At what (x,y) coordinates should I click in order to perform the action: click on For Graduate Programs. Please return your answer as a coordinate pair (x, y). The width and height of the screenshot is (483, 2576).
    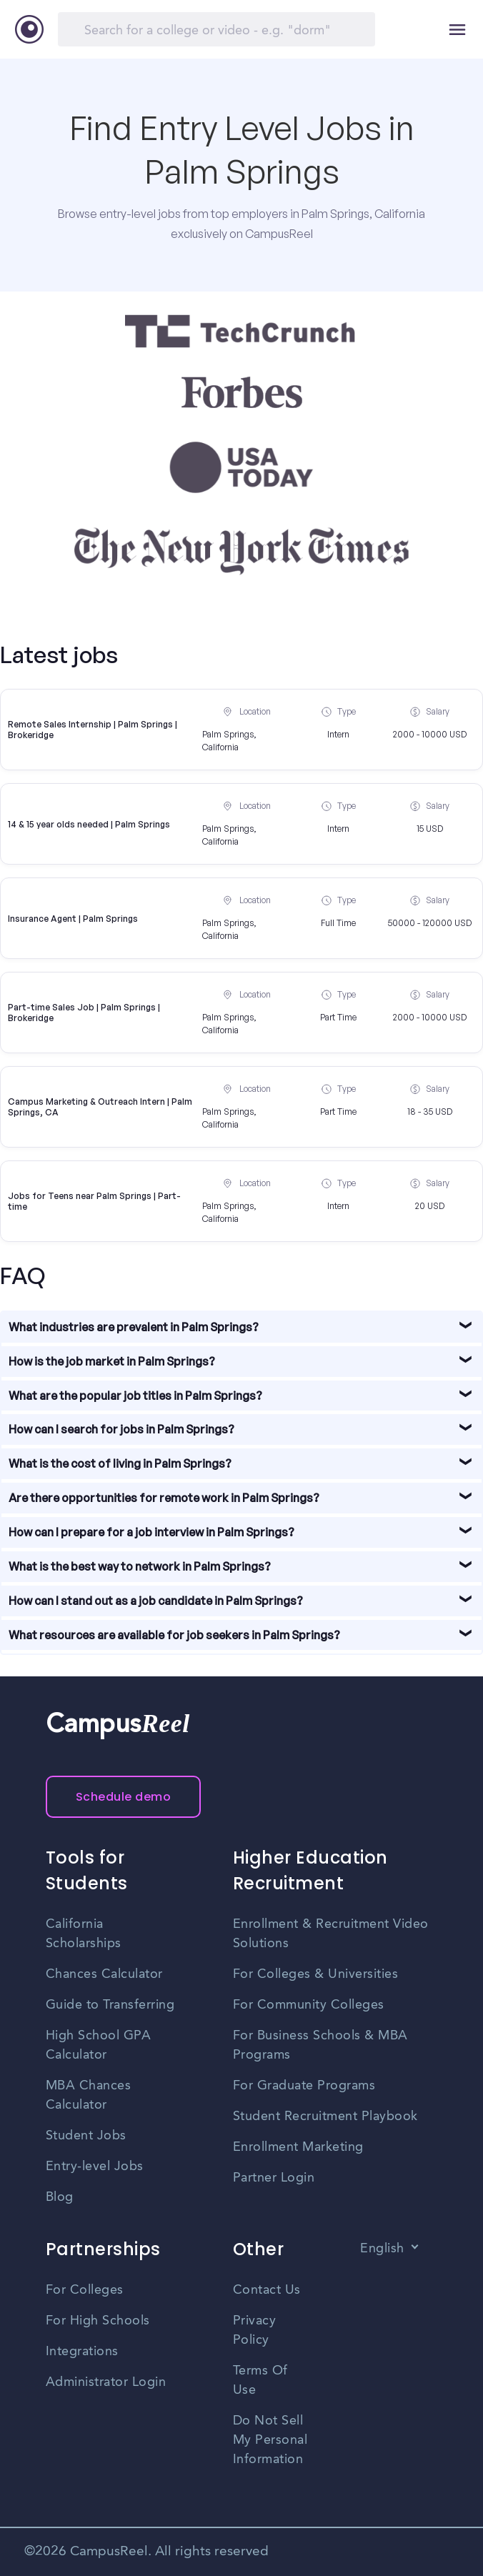
    Looking at the image, I should click on (304, 2085).